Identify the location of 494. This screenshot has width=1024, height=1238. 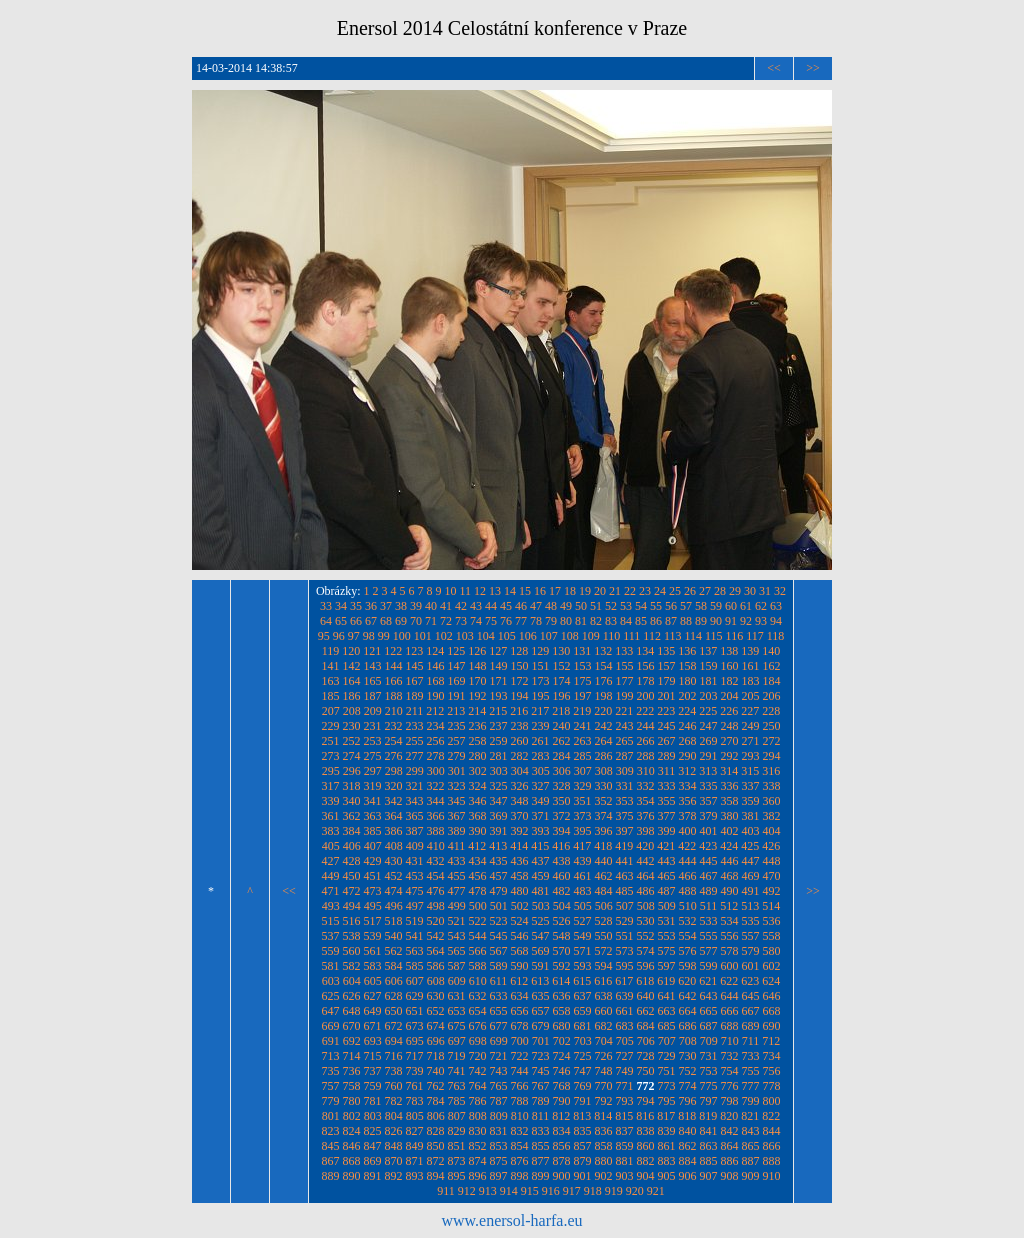
(352, 906).